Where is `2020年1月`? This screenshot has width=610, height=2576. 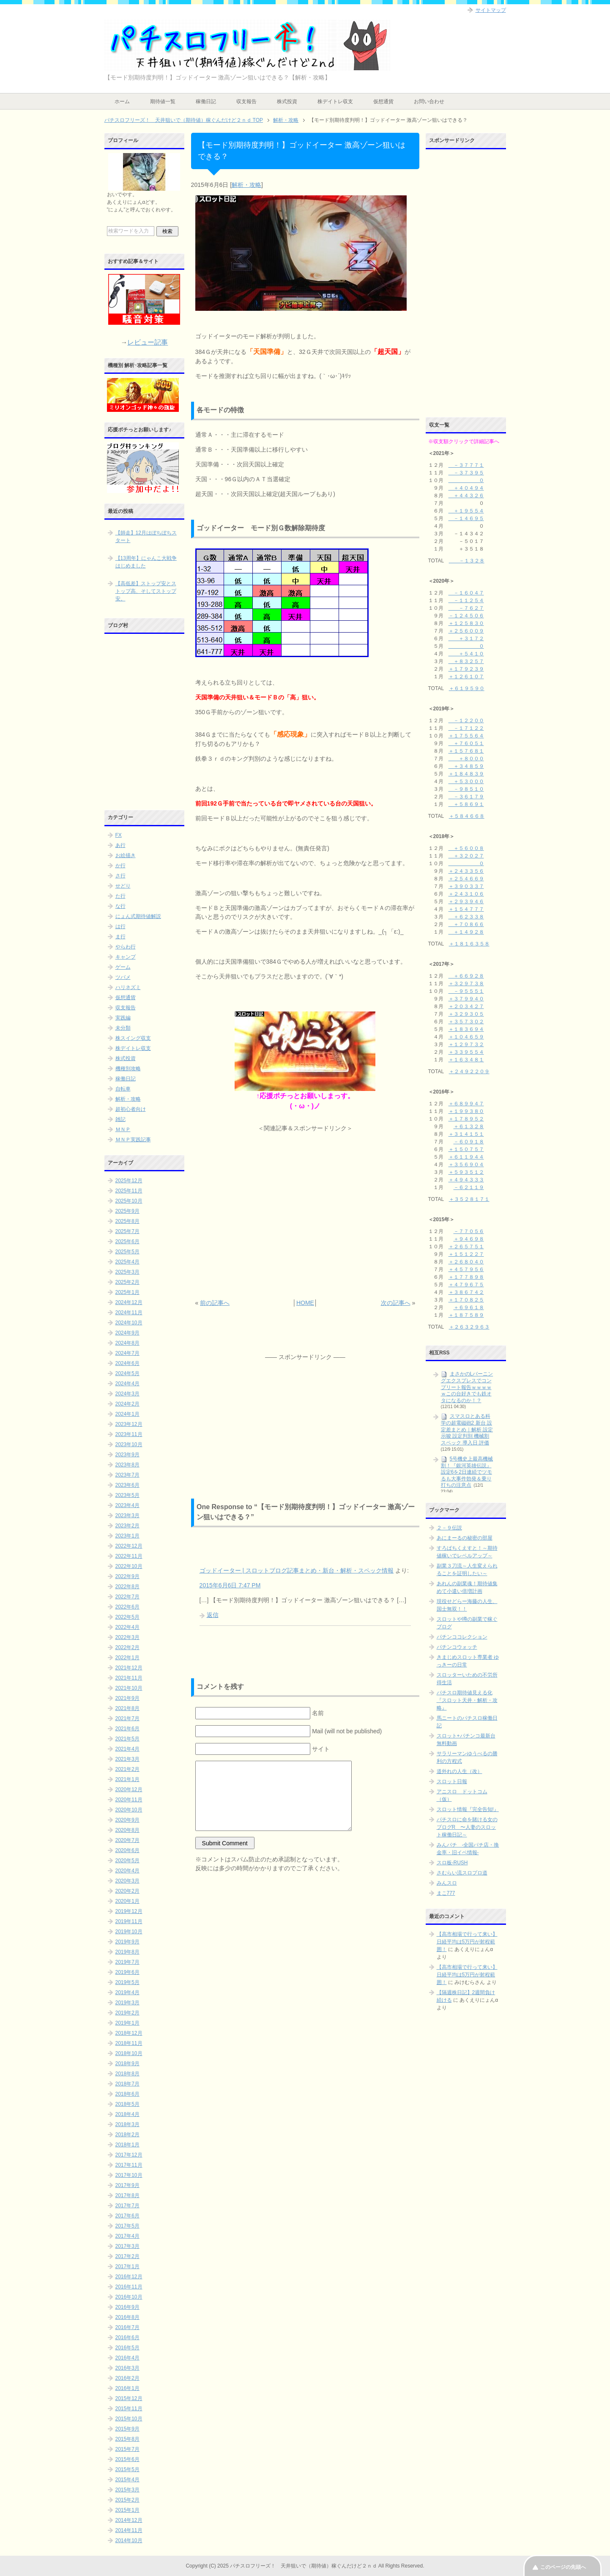
2020年1月 is located at coordinates (127, 1901).